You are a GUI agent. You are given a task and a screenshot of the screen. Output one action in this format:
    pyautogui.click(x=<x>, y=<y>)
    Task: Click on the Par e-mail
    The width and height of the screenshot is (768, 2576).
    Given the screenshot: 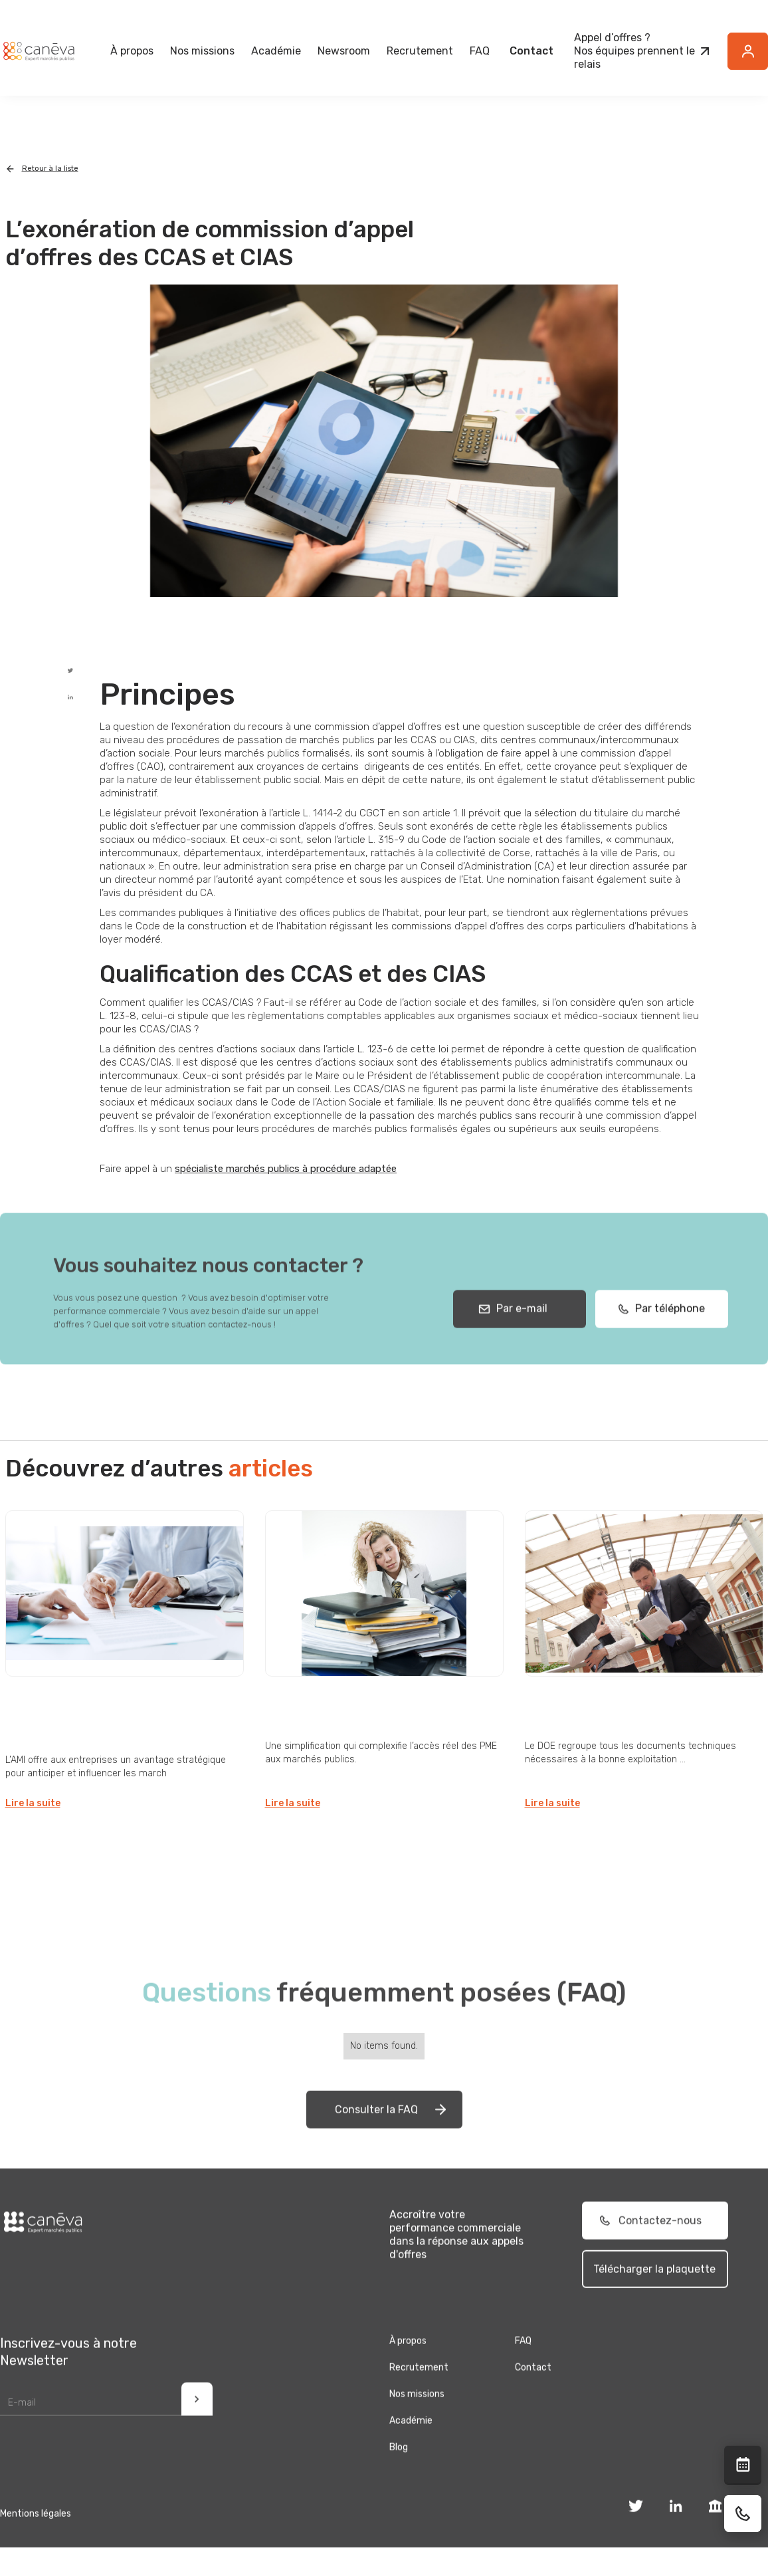 What is the action you would take?
    pyautogui.click(x=519, y=1334)
    